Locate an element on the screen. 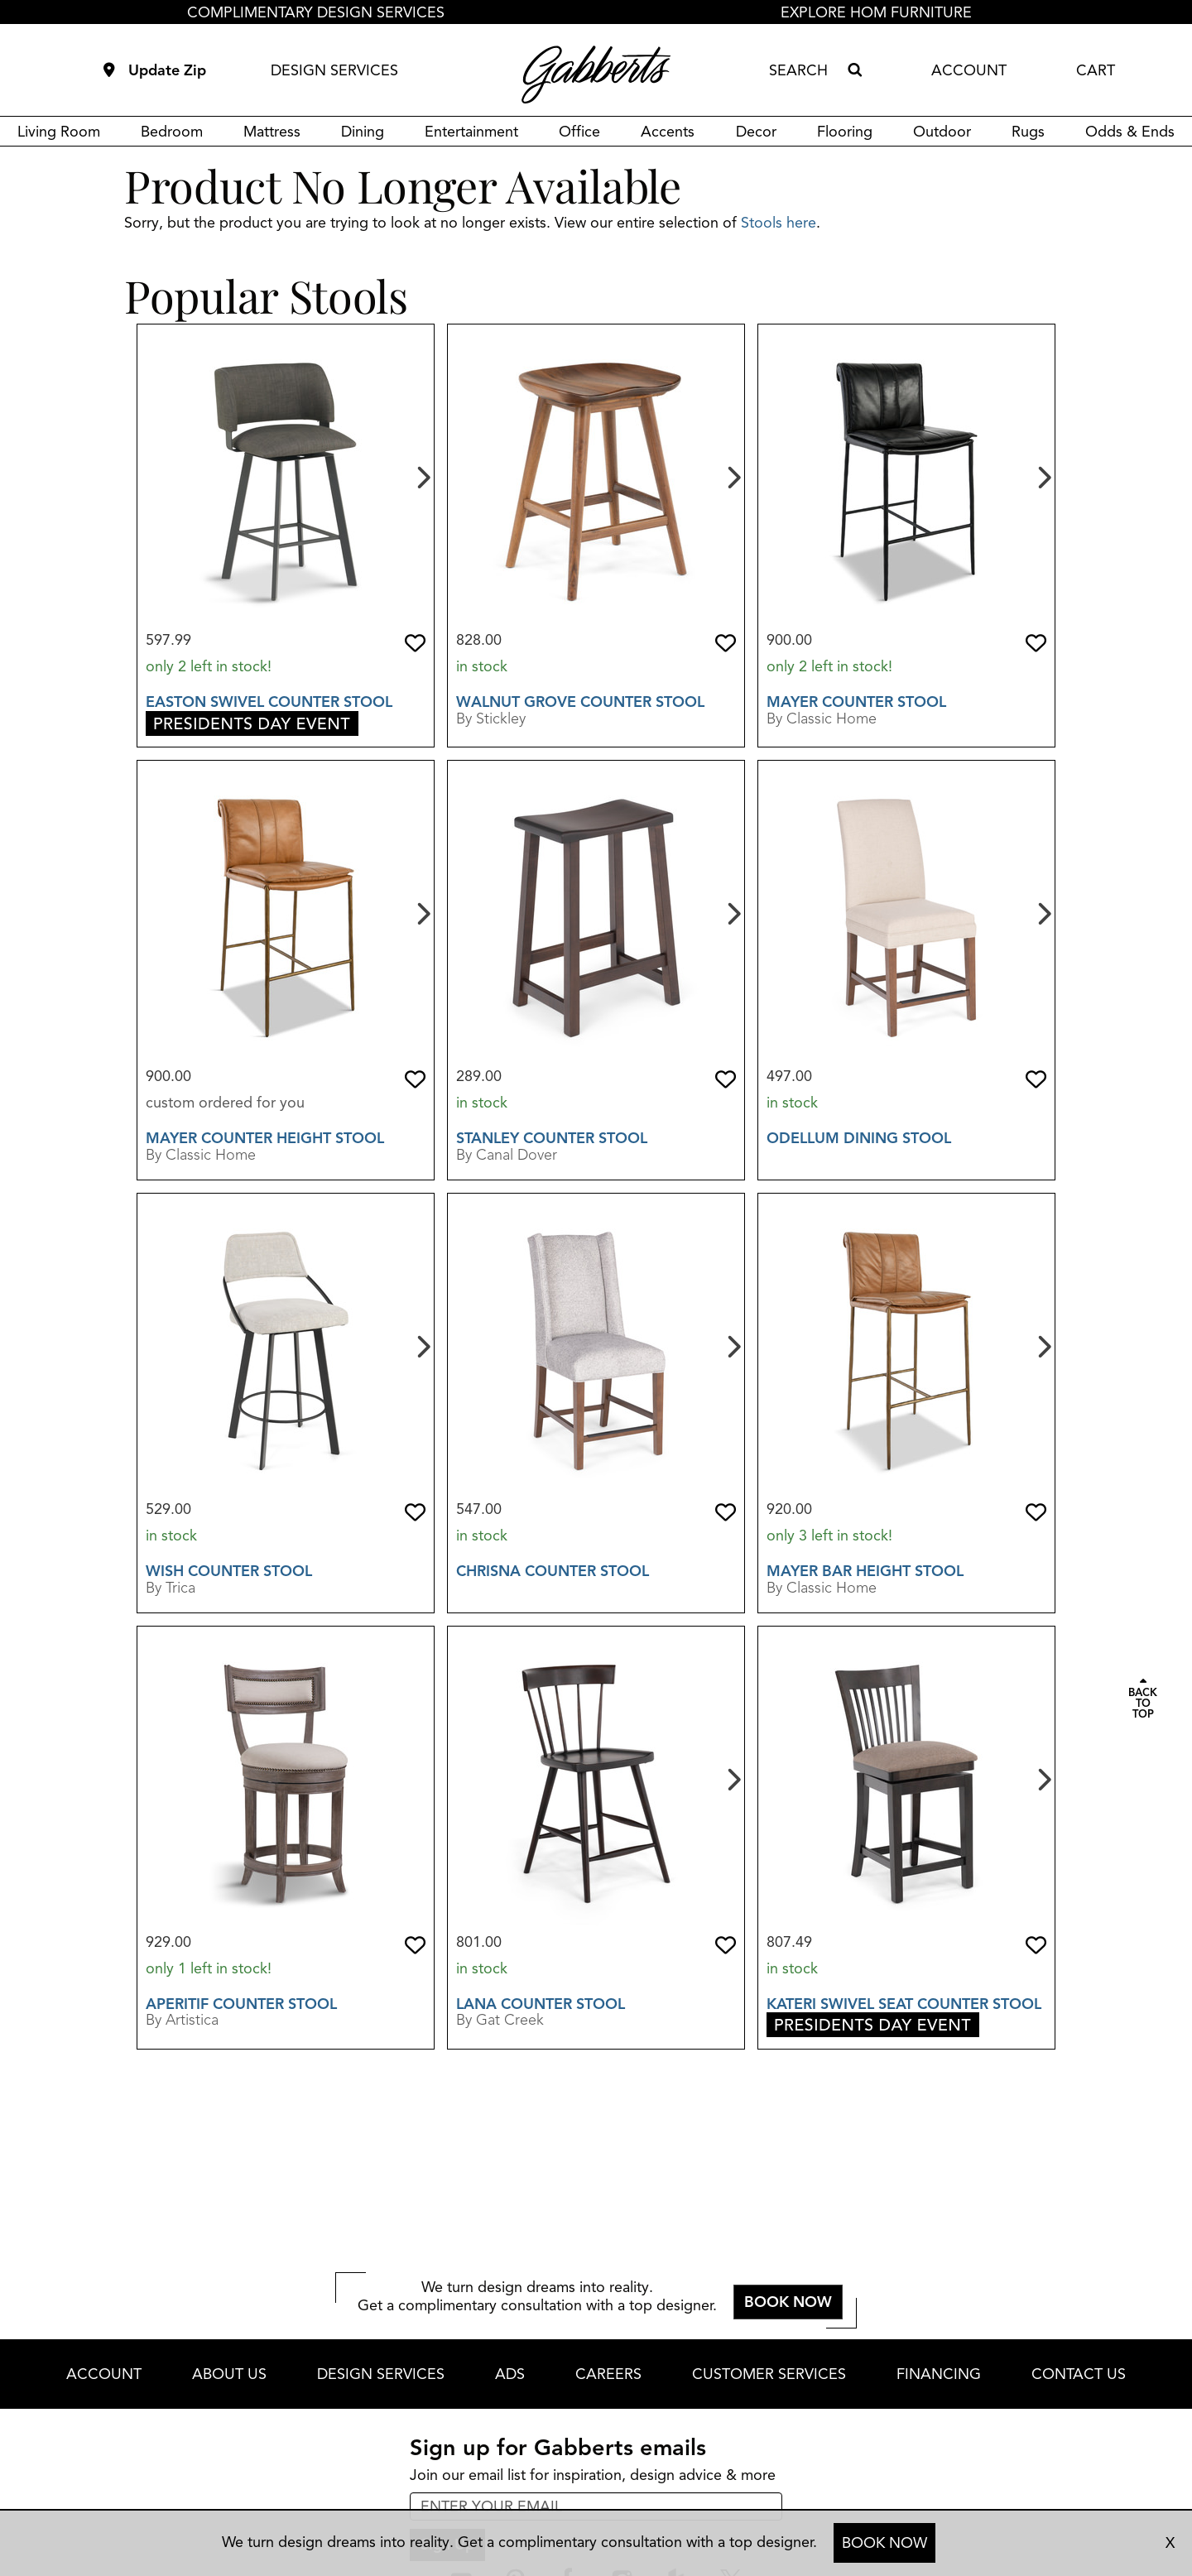 The height and width of the screenshot is (2576, 1192). Rugs is located at coordinates (1028, 132).